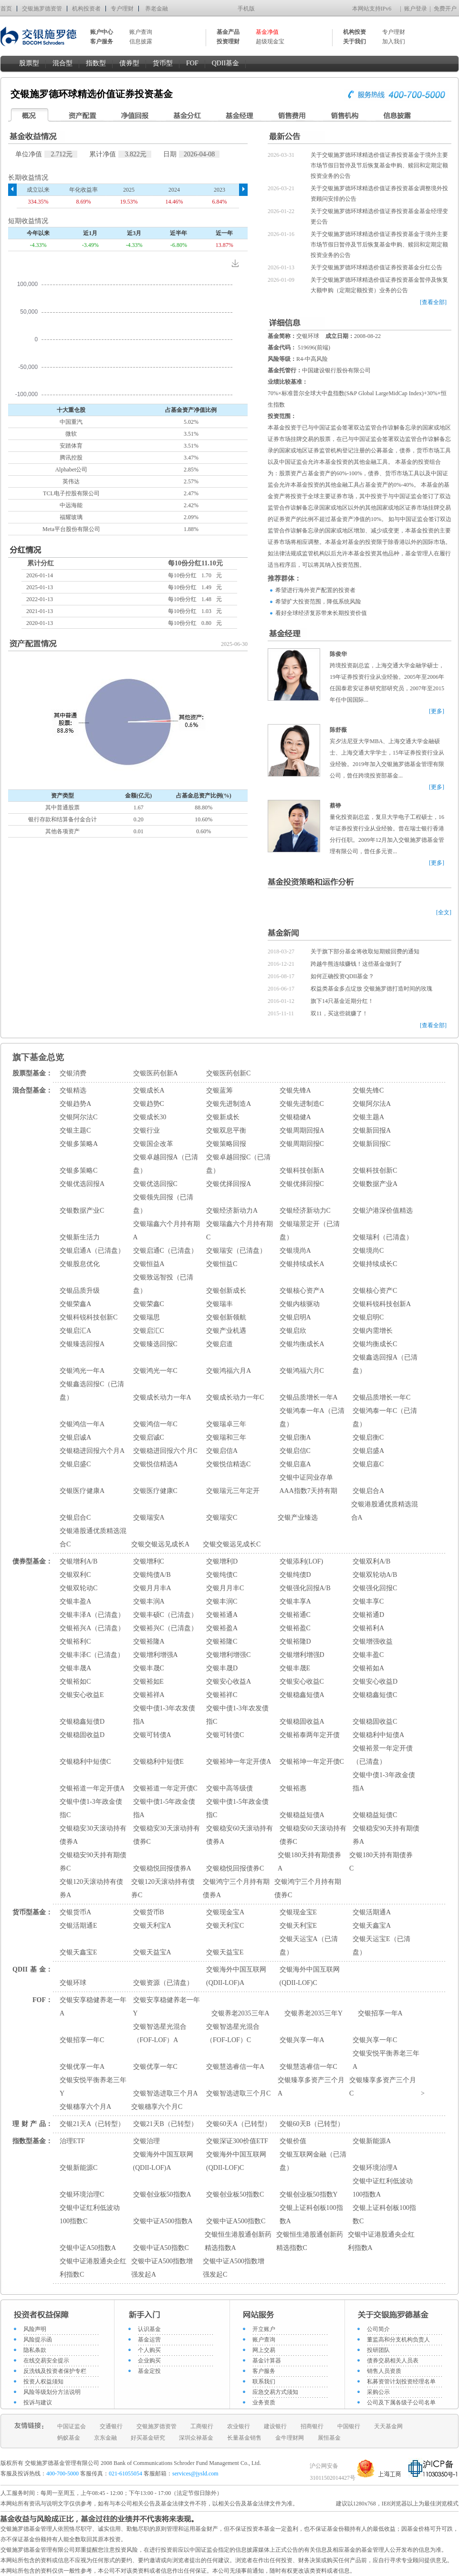 This screenshot has width=459, height=2576. What do you see at coordinates (378, 2350) in the screenshot?
I see `投研团队` at bounding box center [378, 2350].